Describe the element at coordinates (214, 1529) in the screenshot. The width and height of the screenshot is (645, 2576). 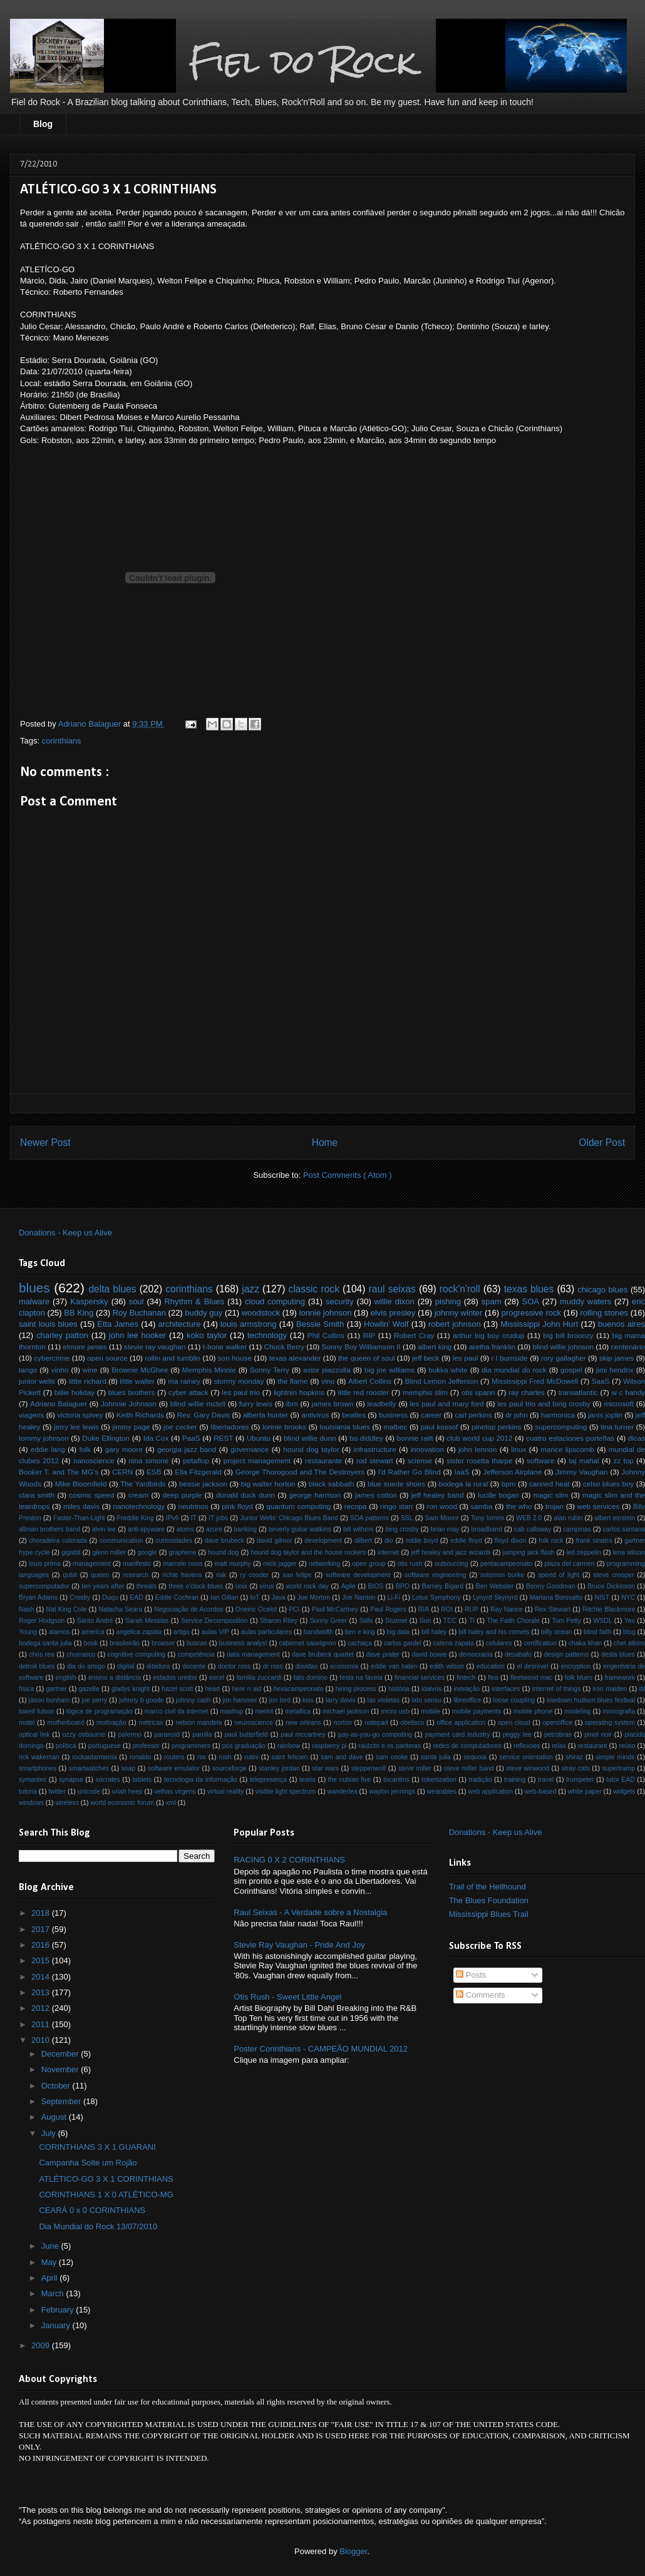
I see `azure` at that location.